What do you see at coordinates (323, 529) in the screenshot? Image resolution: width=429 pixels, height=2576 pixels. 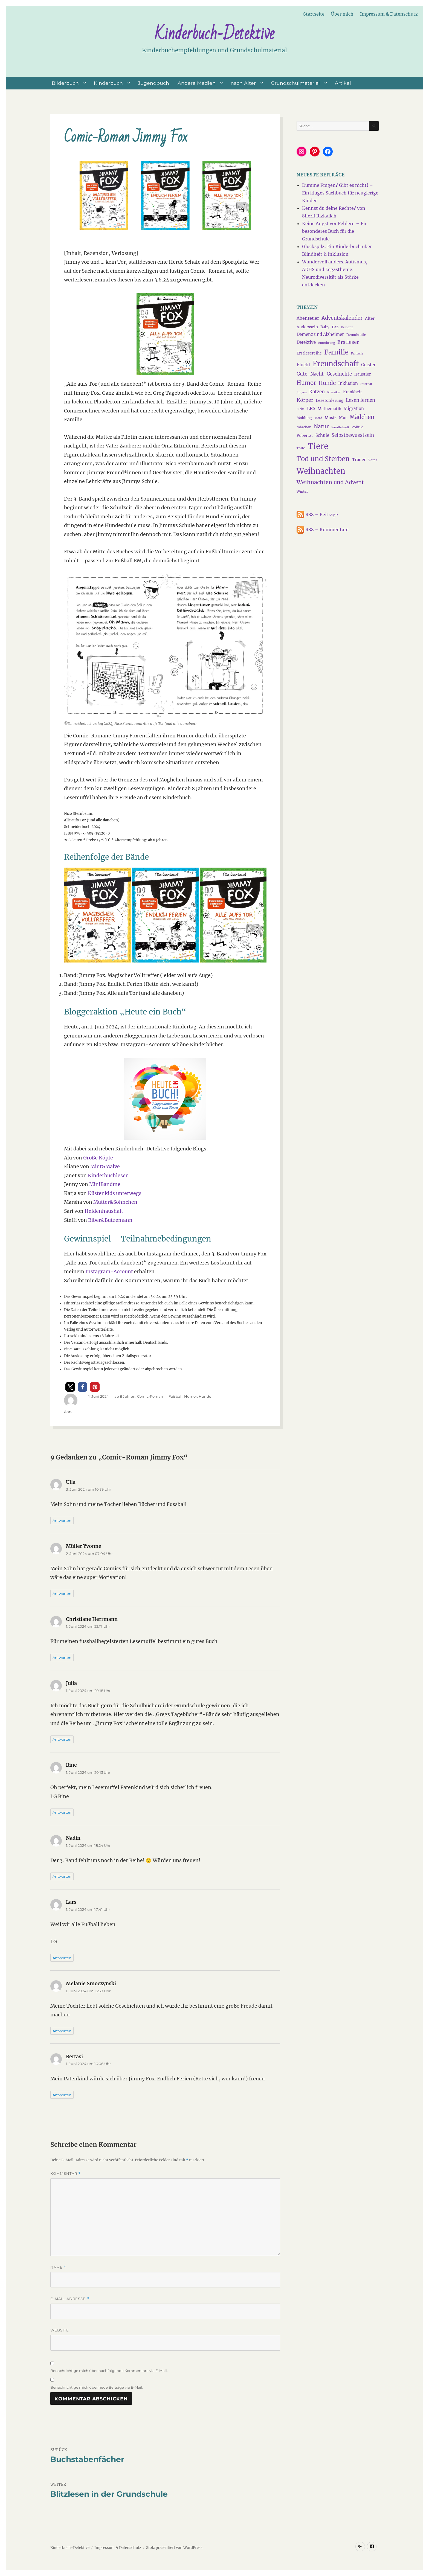 I see `RSS – Kommentare` at bounding box center [323, 529].